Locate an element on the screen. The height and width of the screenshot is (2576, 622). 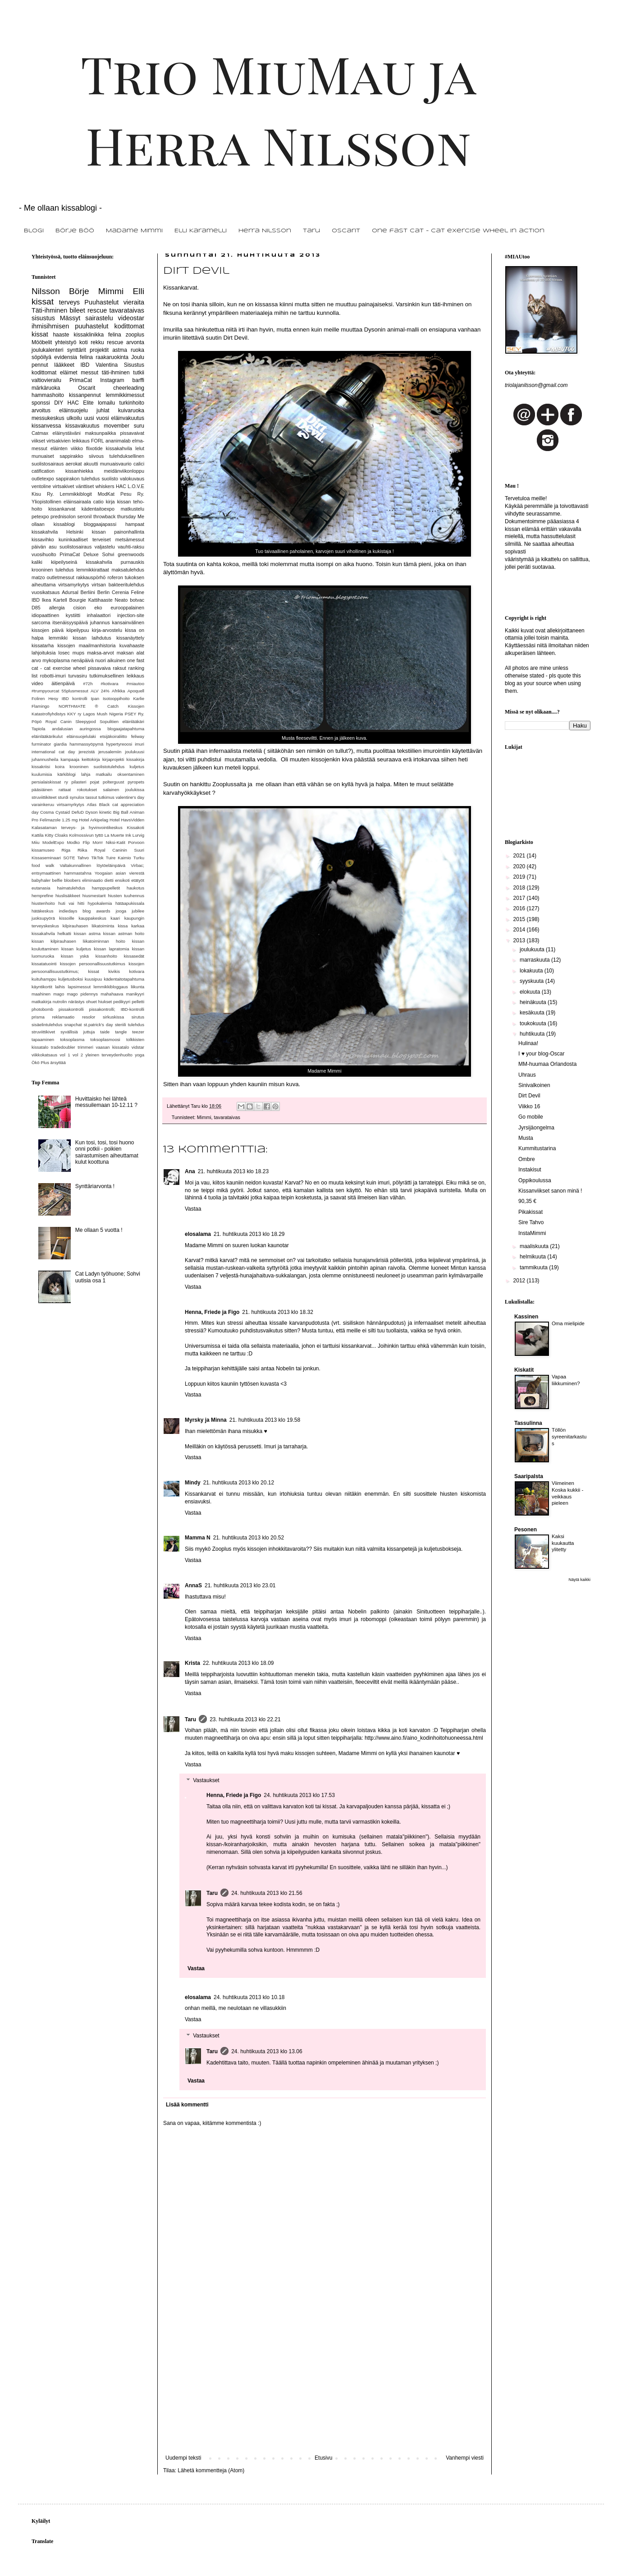
etsijäkoiraliitto is located at coordinates (113, 736).